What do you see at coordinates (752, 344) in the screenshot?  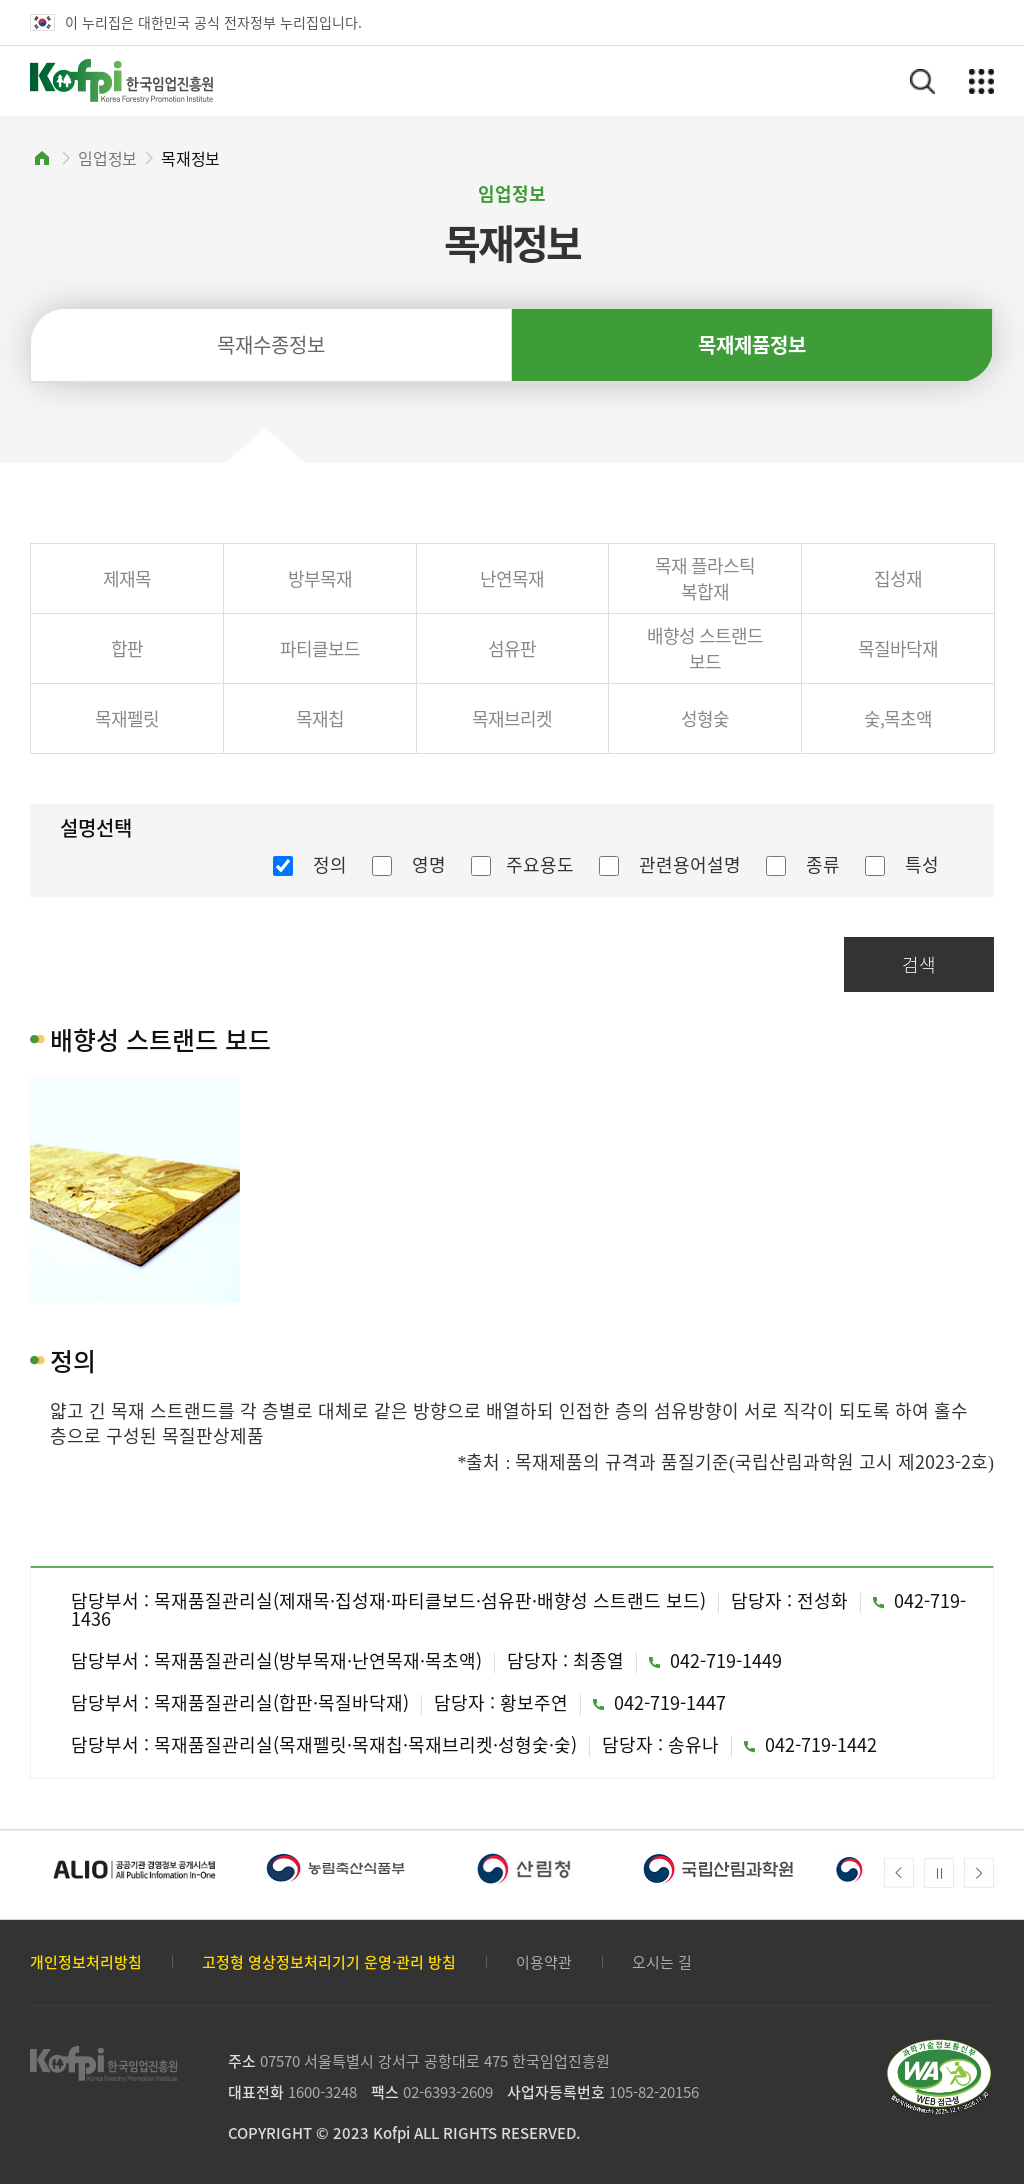 I see `목재제품정보` at bounding box center [752, 344].